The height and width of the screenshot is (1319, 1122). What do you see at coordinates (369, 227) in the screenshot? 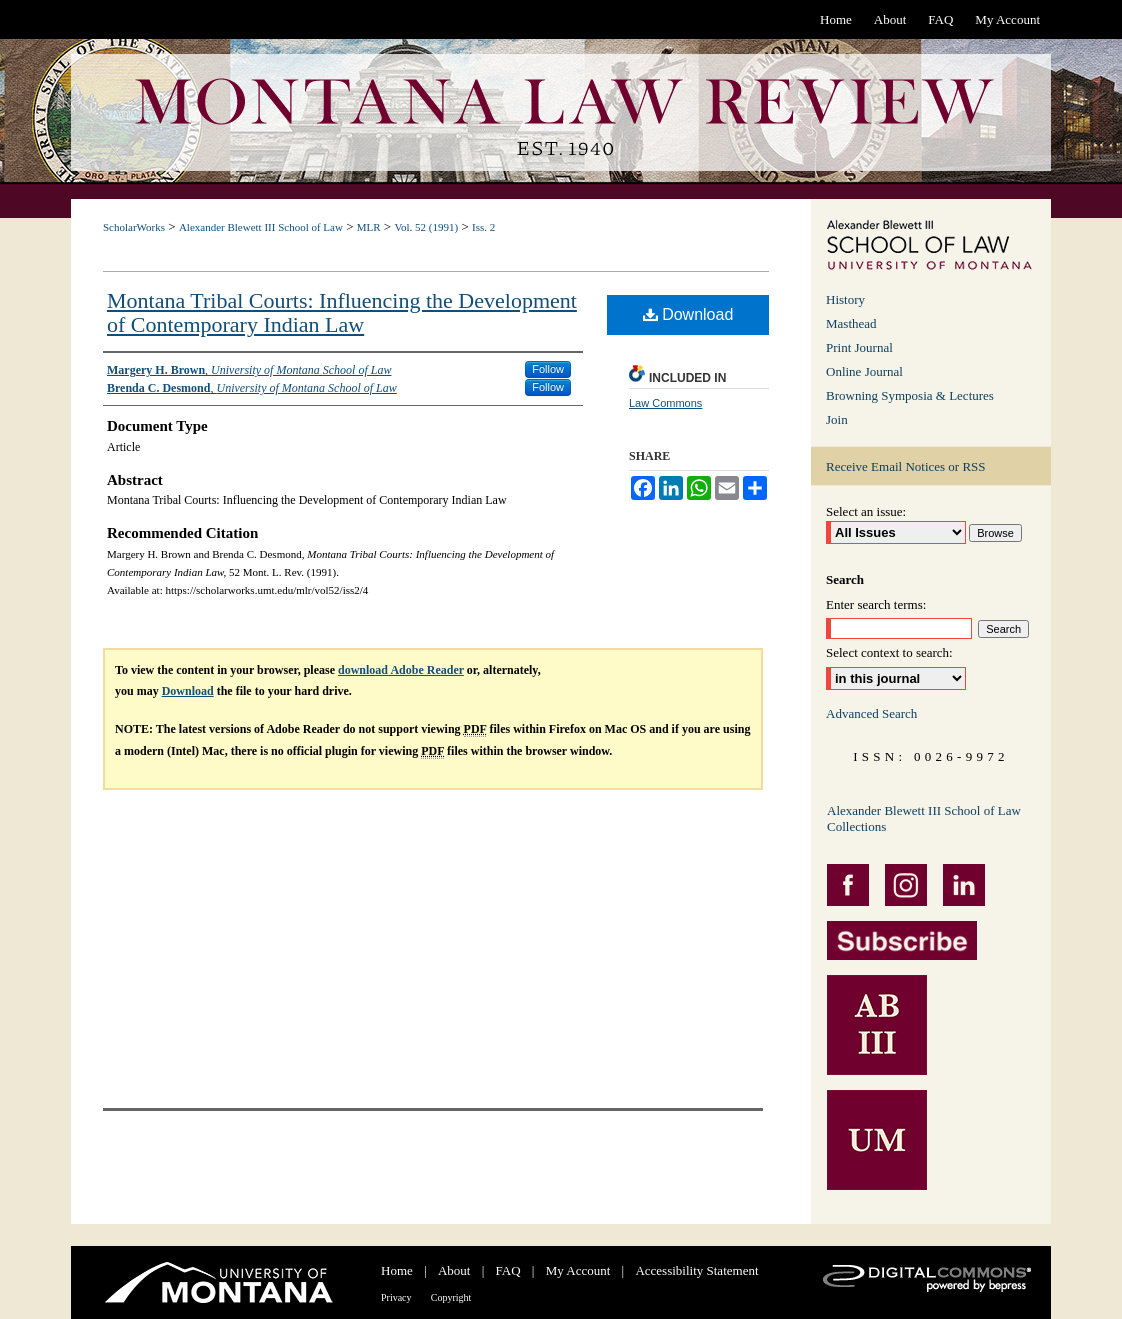
I see `MLR` at bounding box center [369, 227].